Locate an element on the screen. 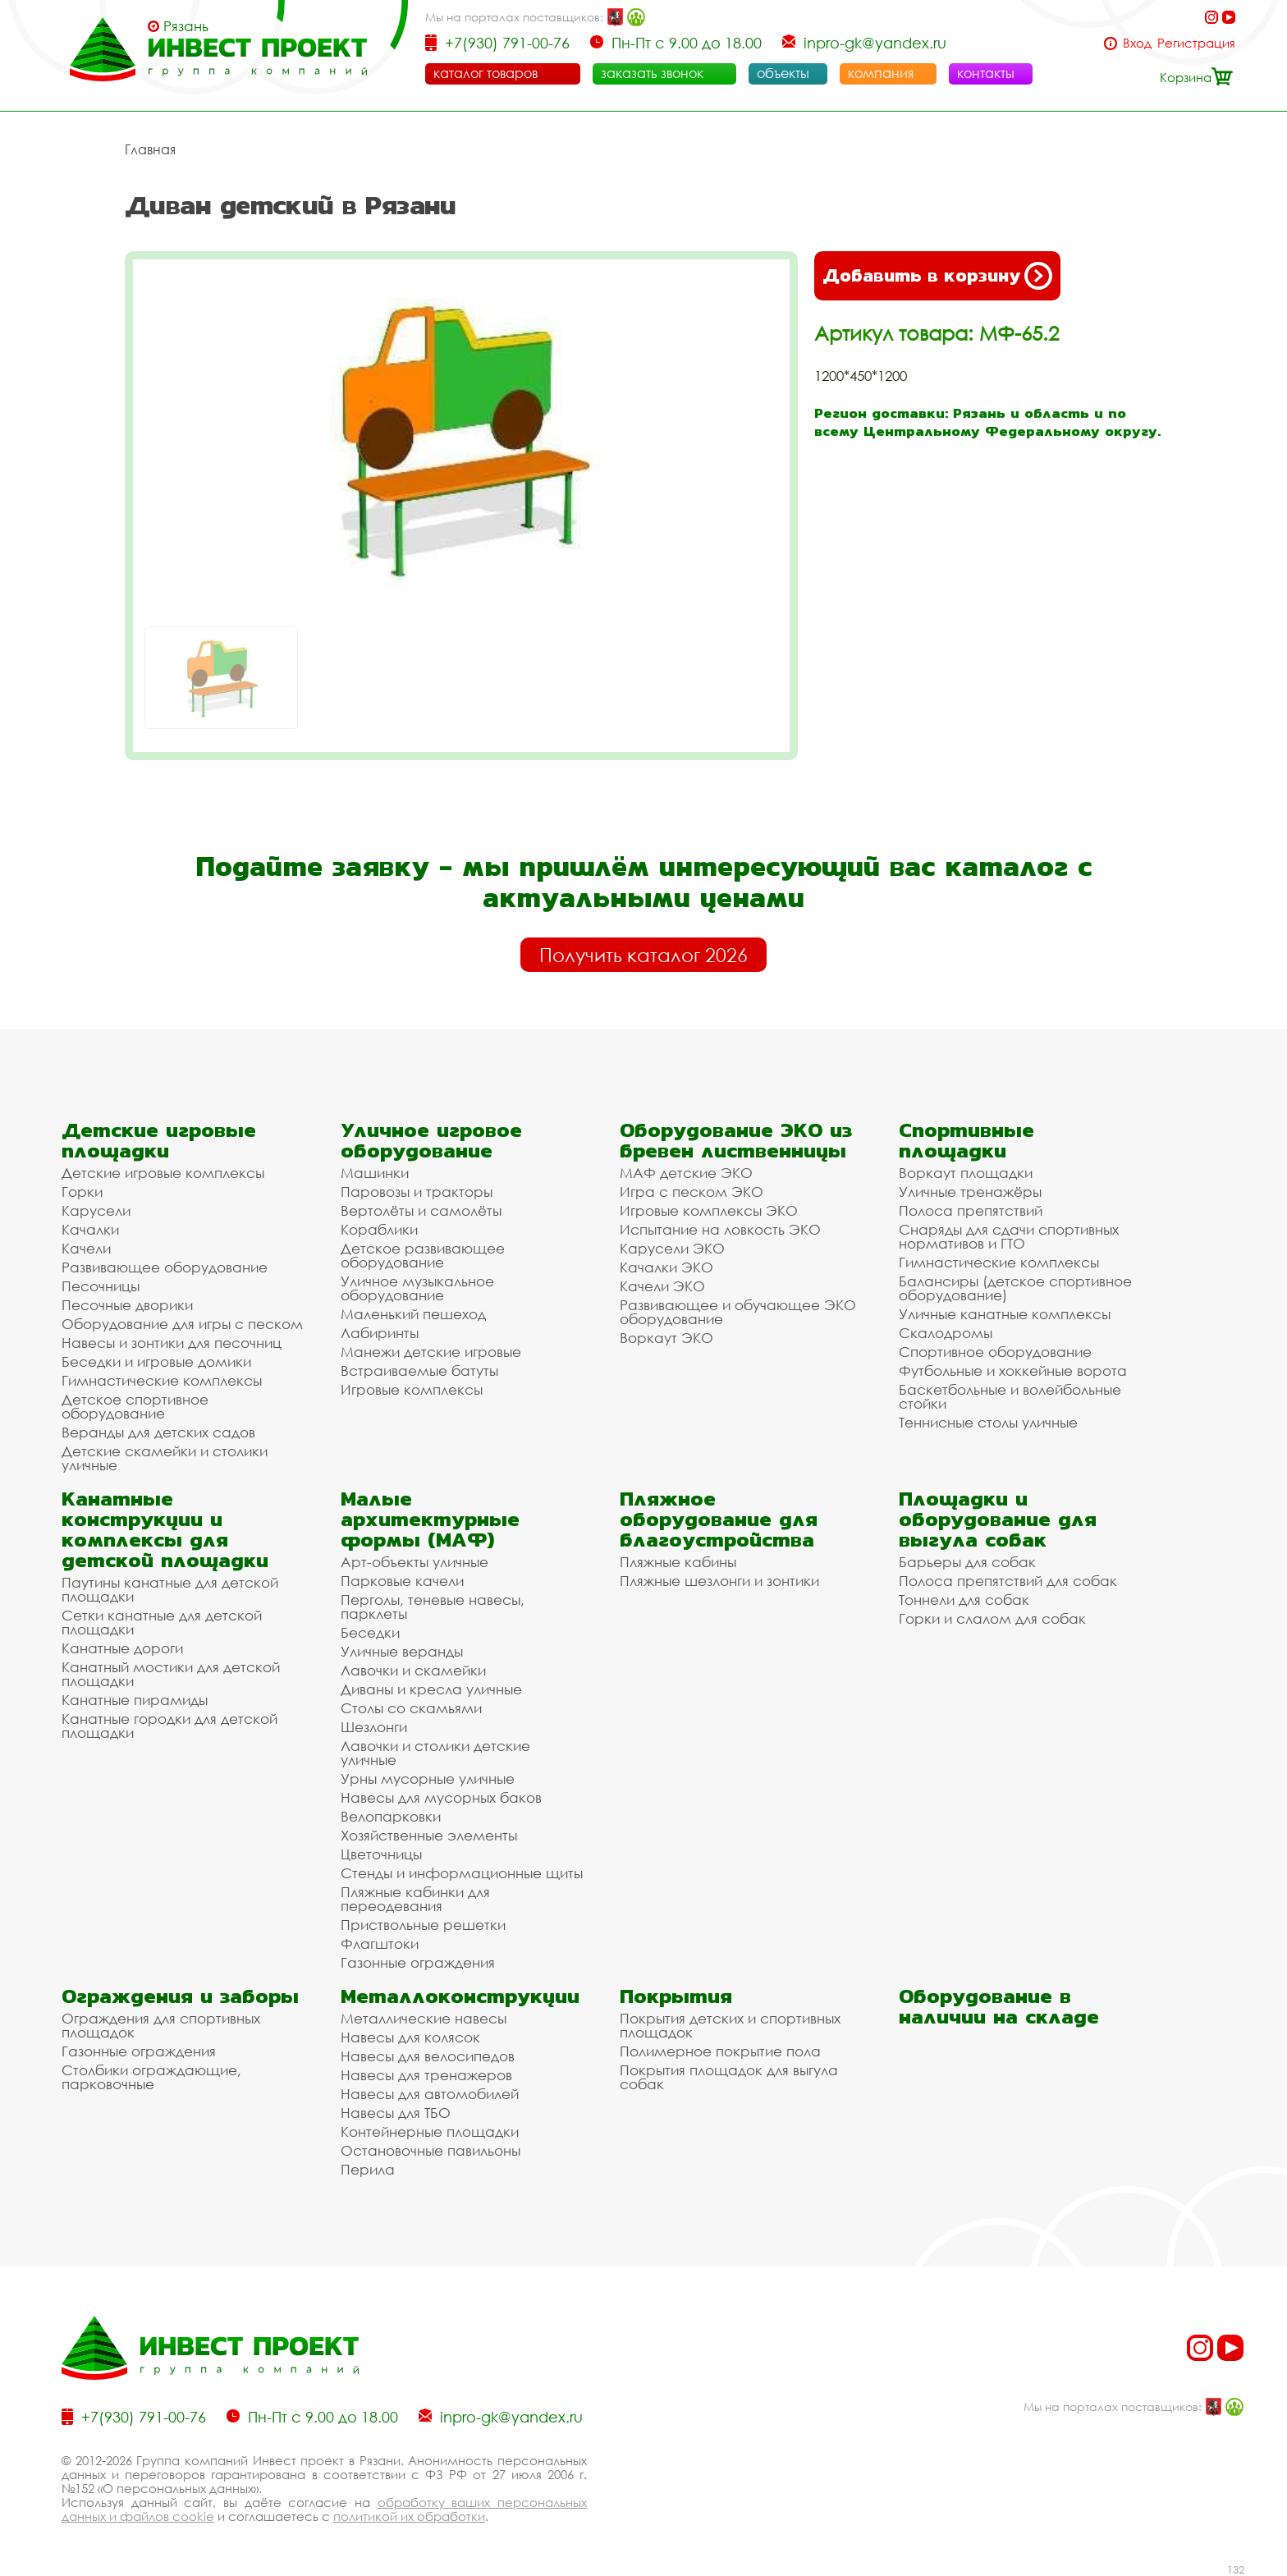 This screenshot has width=1287, height=2576. Ограждения и заборы is located at coordinates (180, 1996).